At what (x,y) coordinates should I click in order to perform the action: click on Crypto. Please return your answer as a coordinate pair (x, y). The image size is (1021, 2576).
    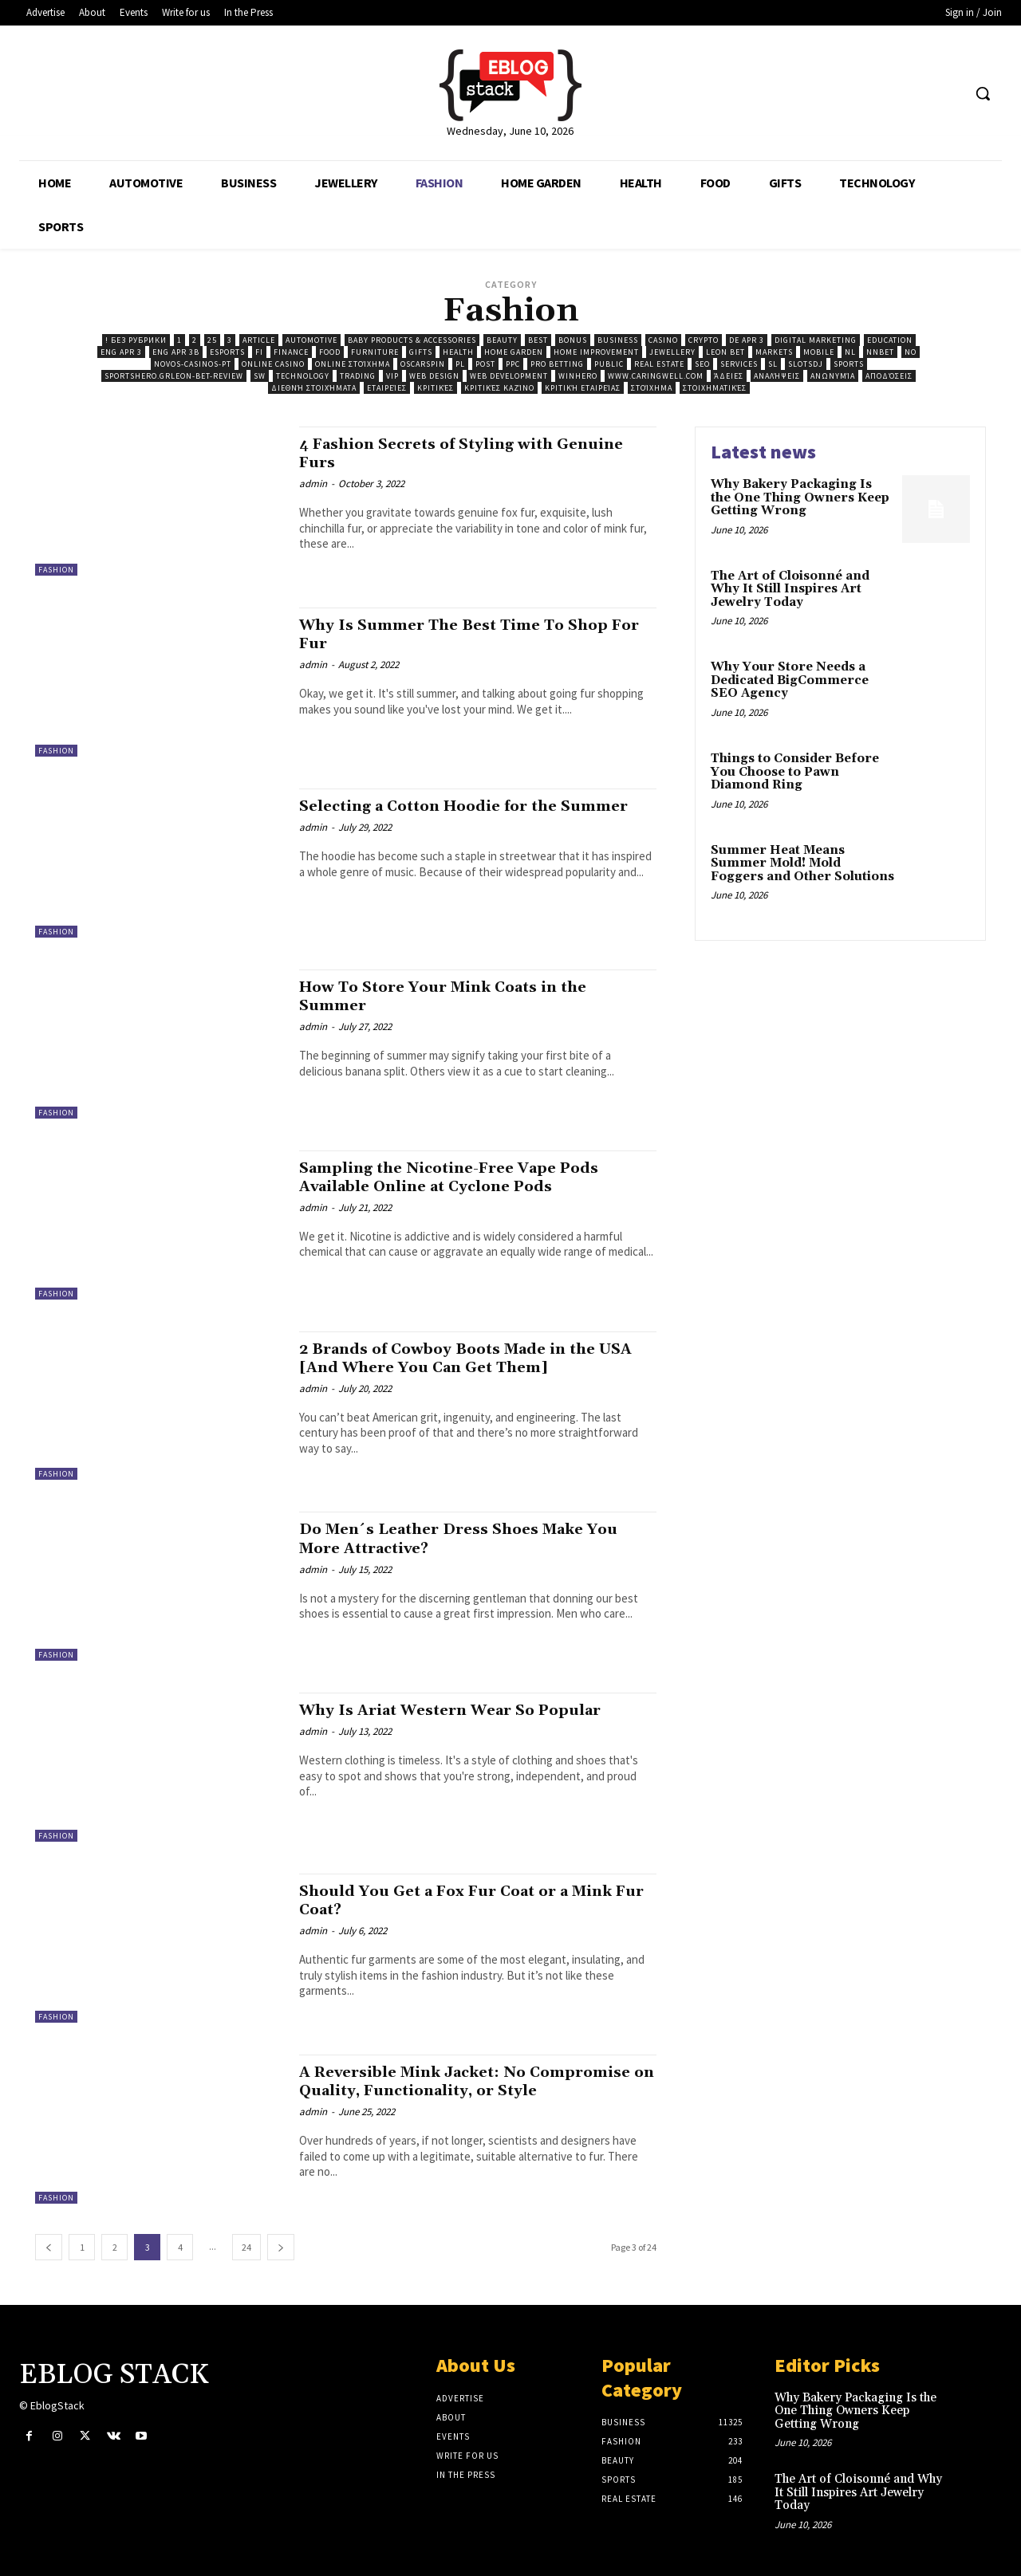
    Looking at the image, I should click on (703, 340).